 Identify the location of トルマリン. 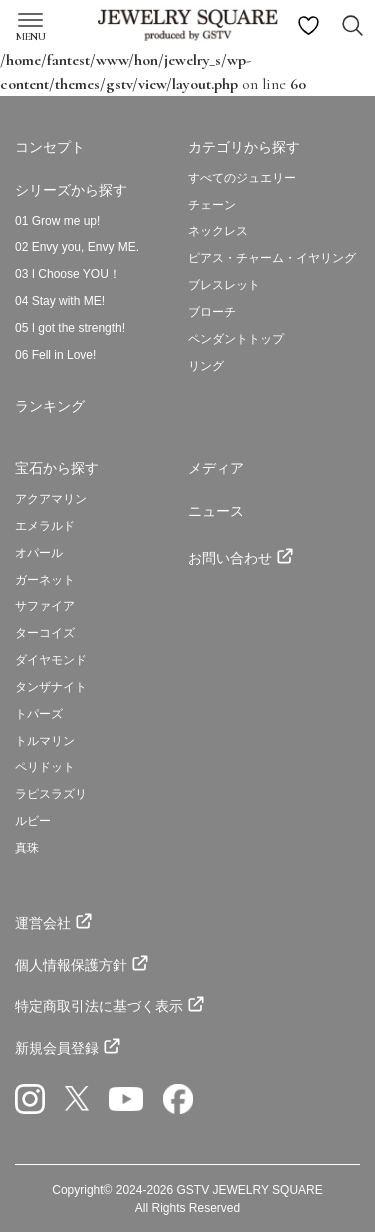
(45, 741).